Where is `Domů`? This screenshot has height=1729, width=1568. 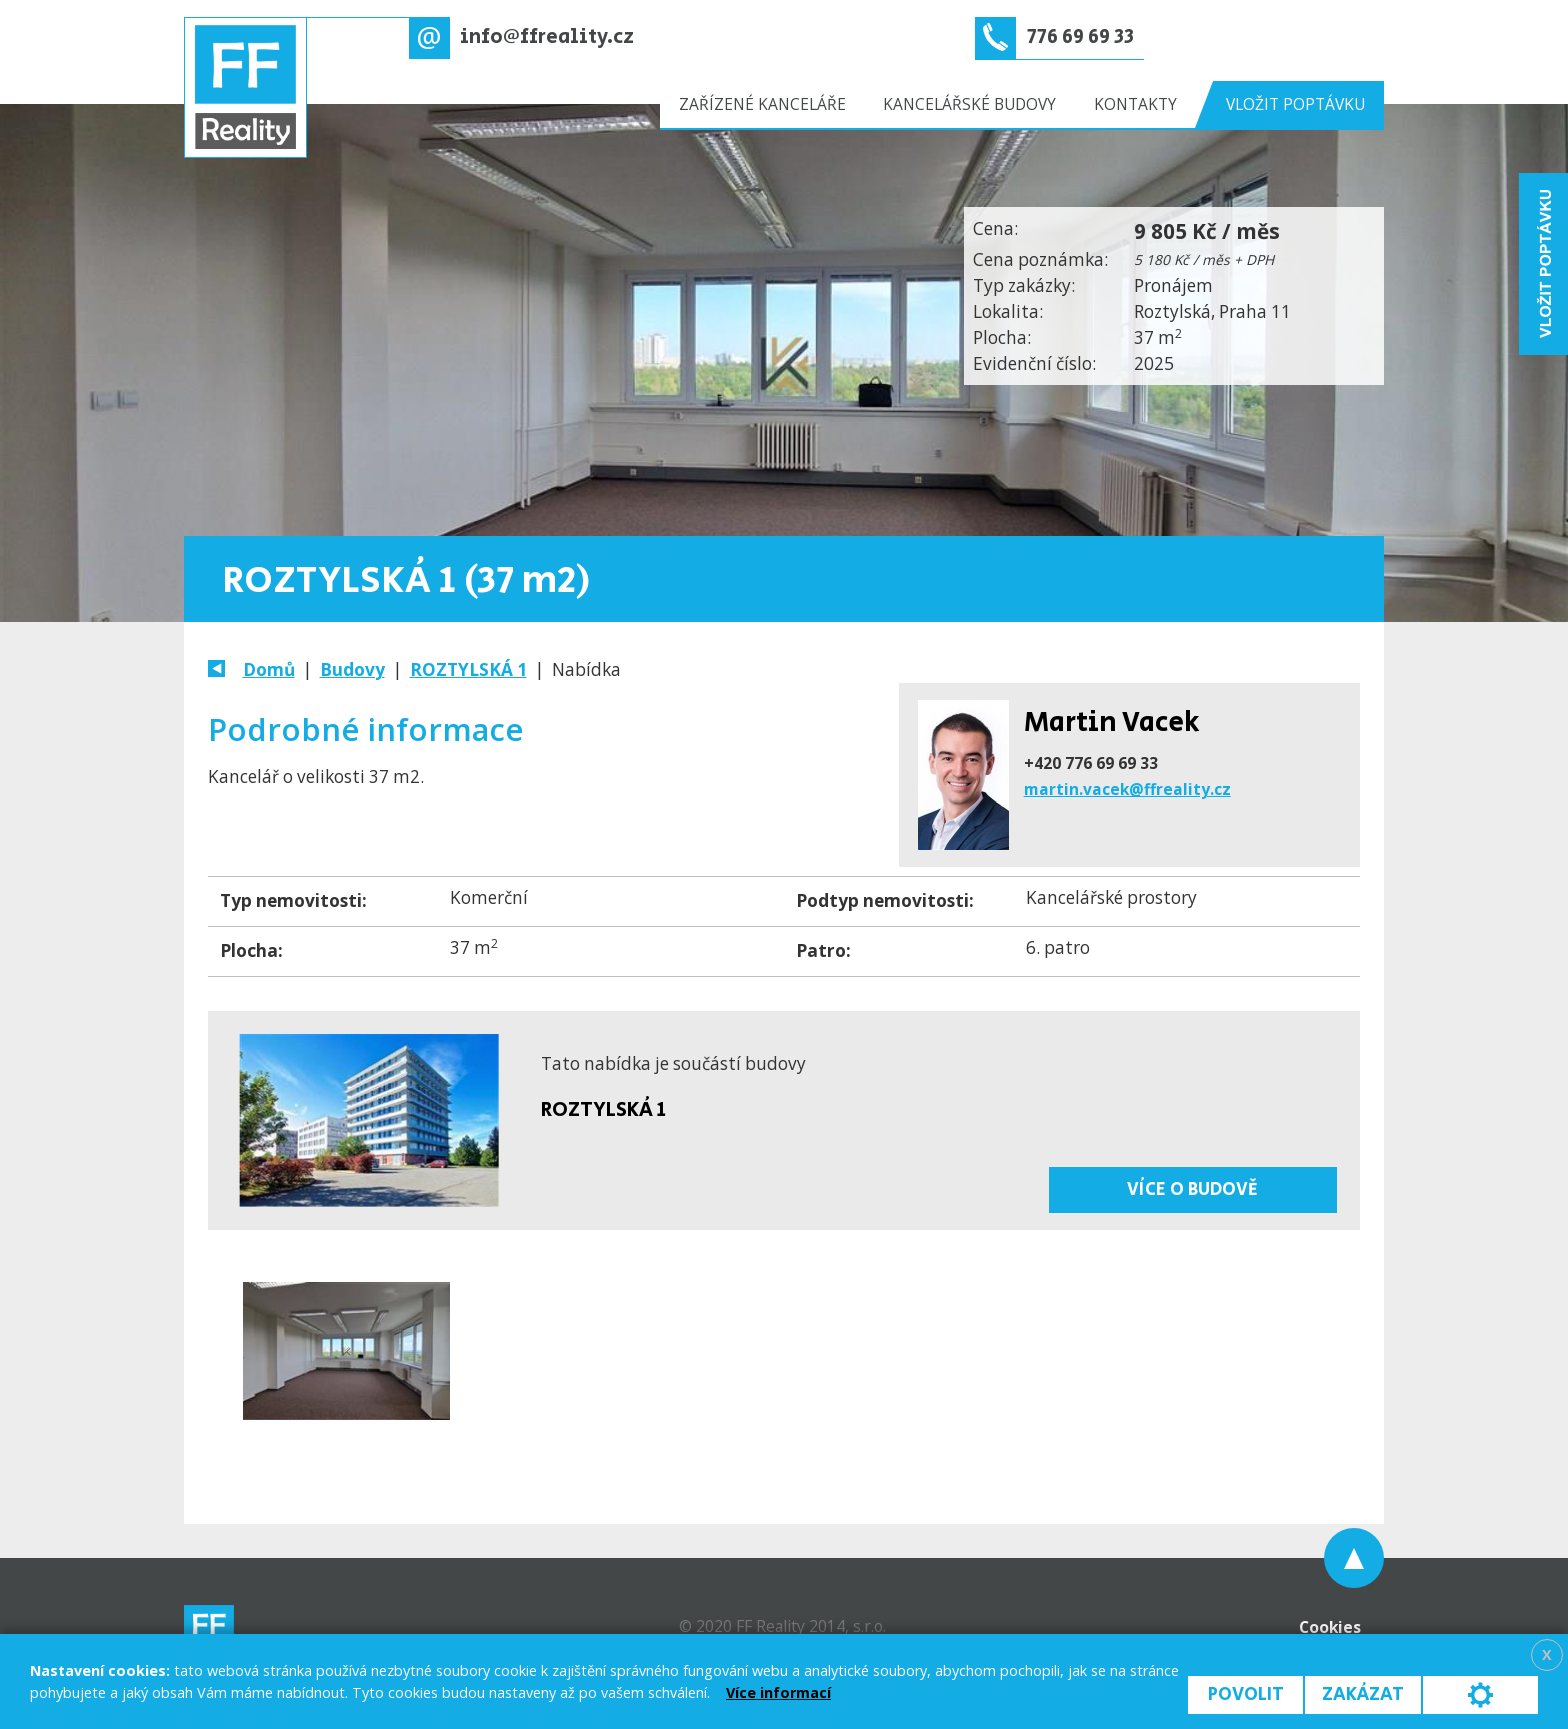
Domů is located at coordinates (269, 669).